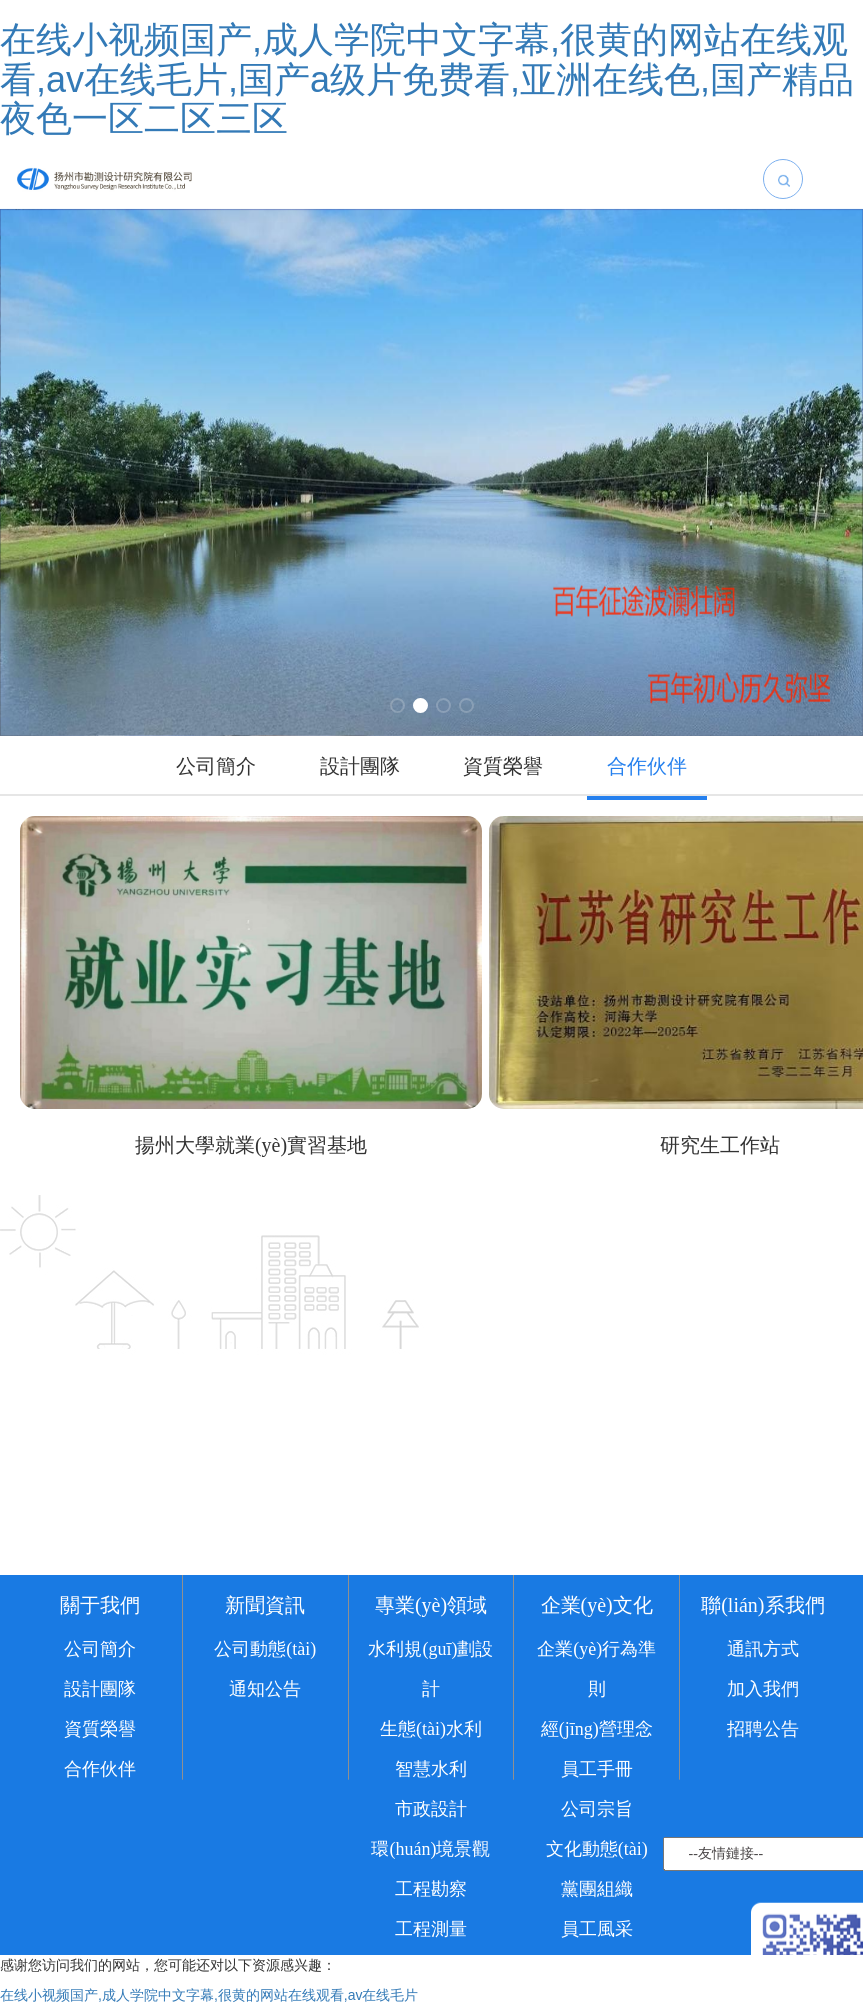 Image resolution: width=863 pixels, height=2005 pixels. Describe the element at coordinates (596, 1739) in the screenshot. I see `企業(yè)行為準則` at that location.